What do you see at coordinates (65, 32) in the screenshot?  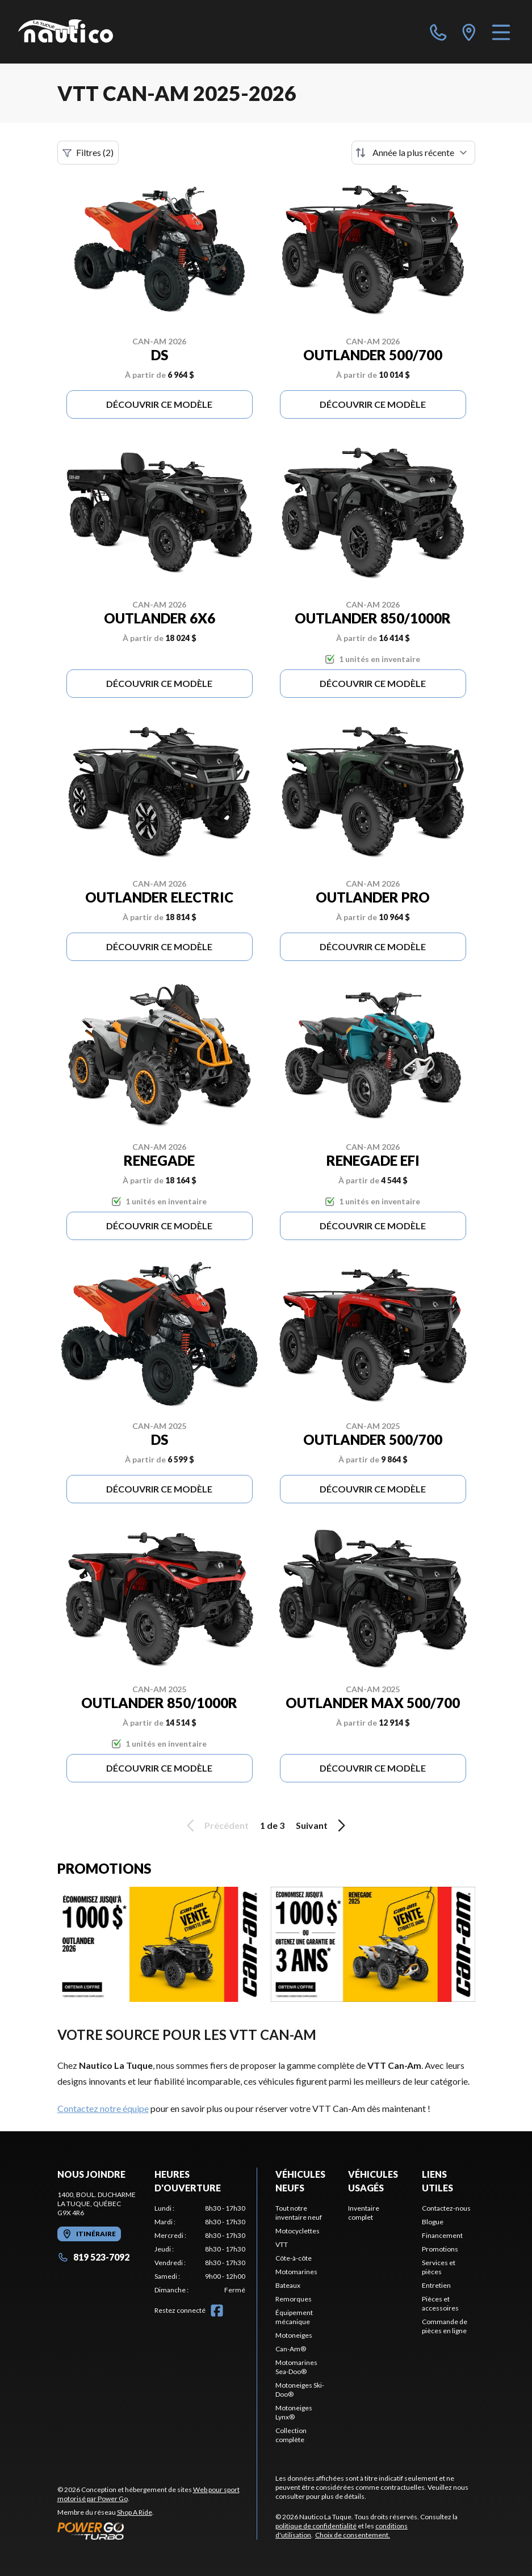 I see `[Nautico La Tuque]` at bounding box center [65, 32].